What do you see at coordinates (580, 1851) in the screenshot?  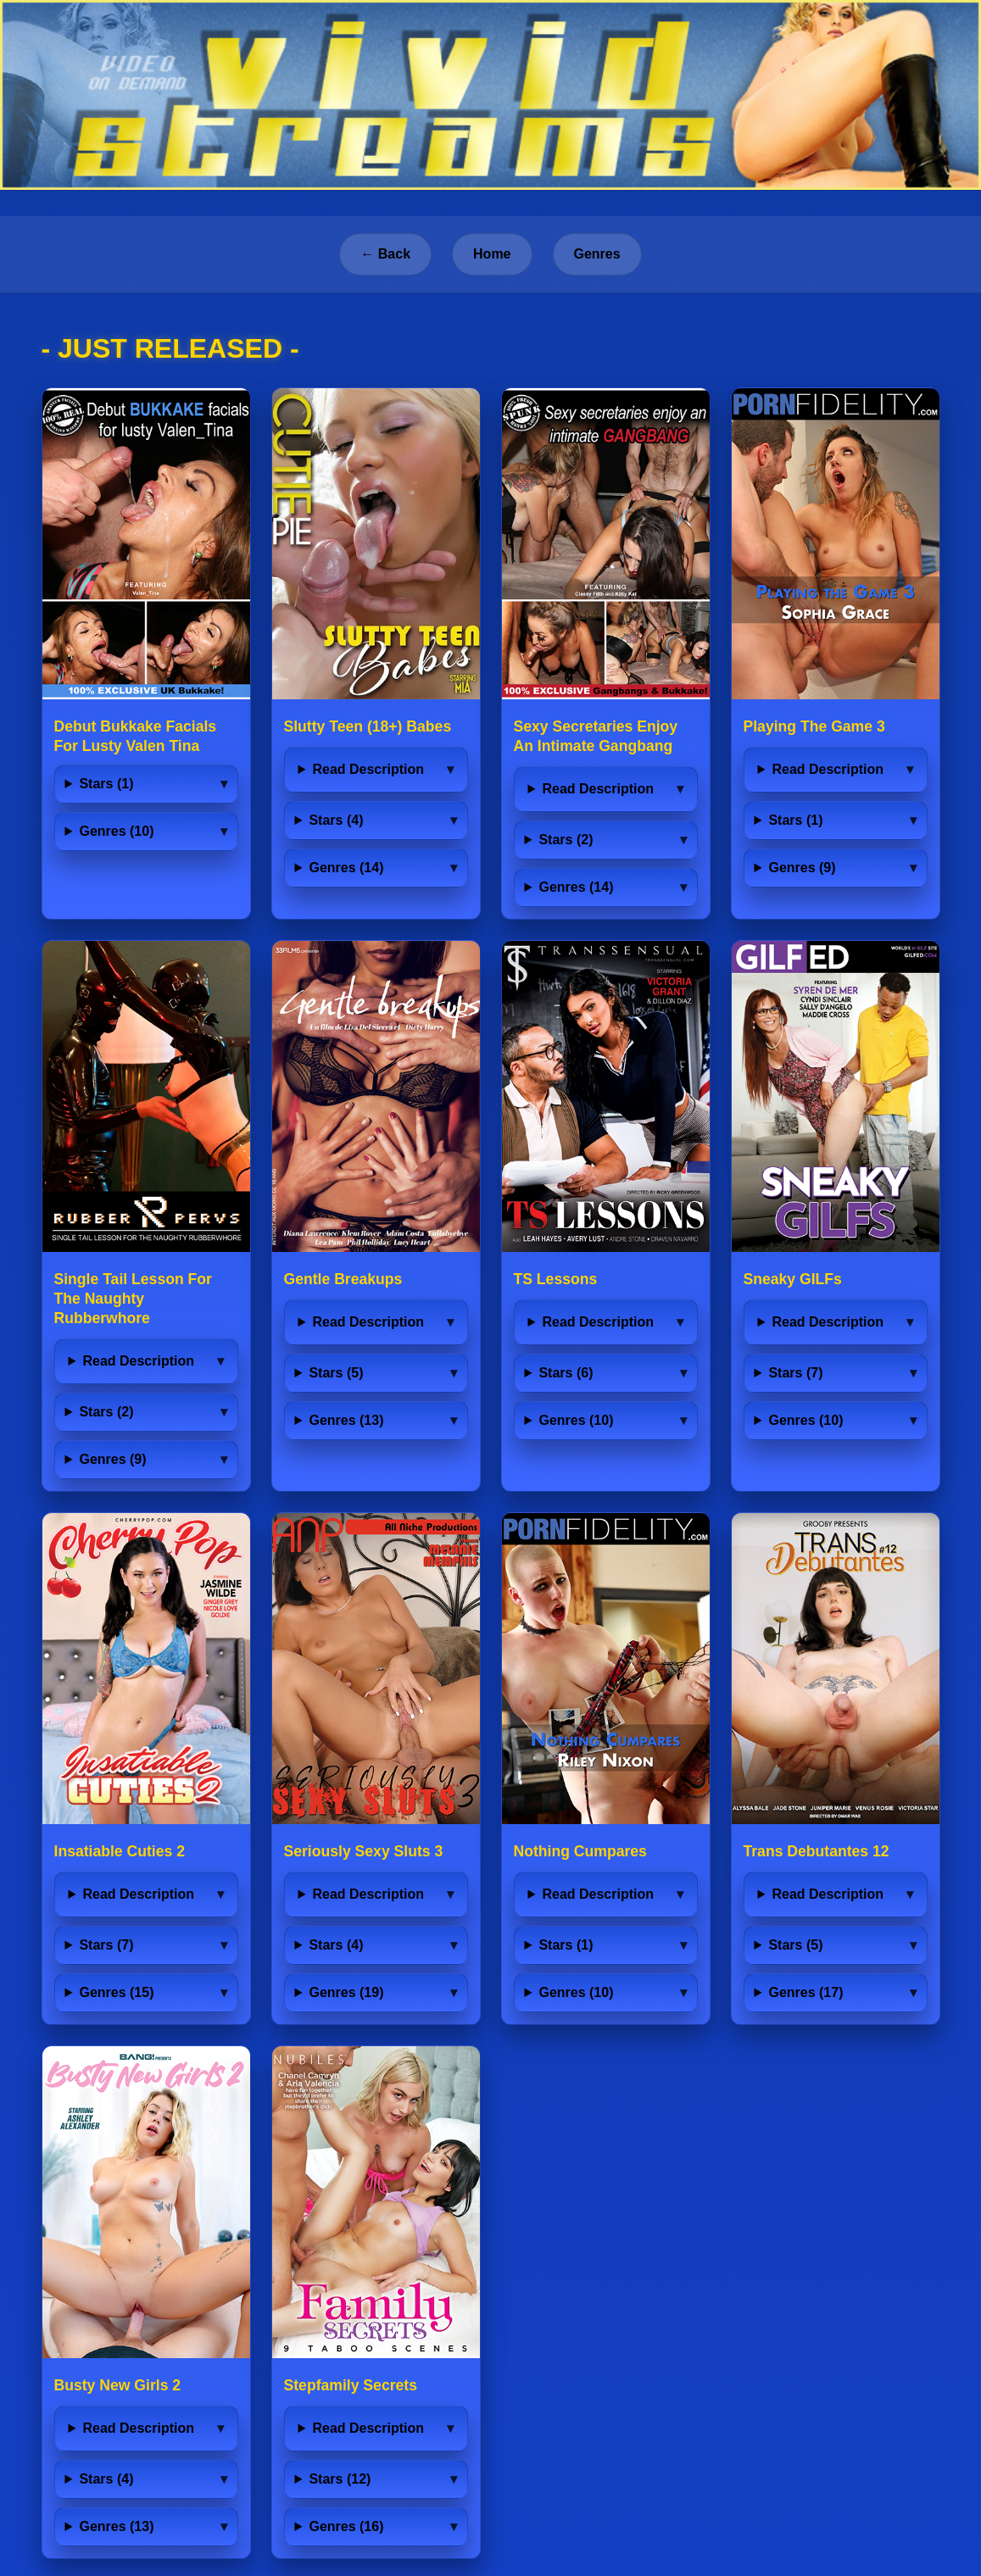 I see `Nothing Cumpares` at bounding box center [580, 1851].